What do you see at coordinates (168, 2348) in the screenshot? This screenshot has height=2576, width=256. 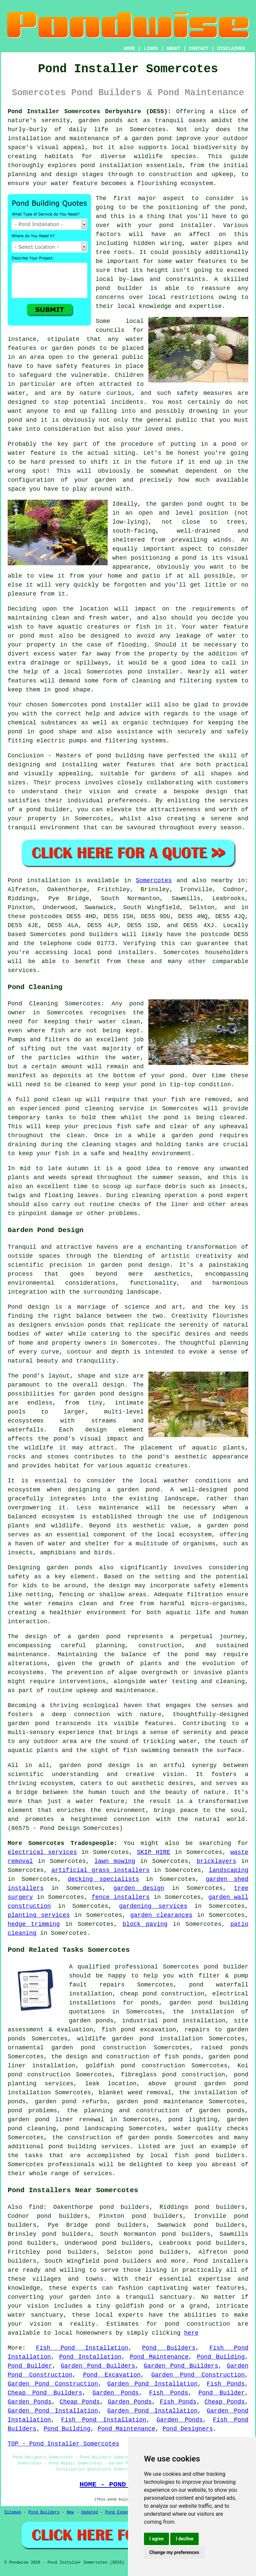 I see `Pond Builders` at bounding box center [168, 2348].